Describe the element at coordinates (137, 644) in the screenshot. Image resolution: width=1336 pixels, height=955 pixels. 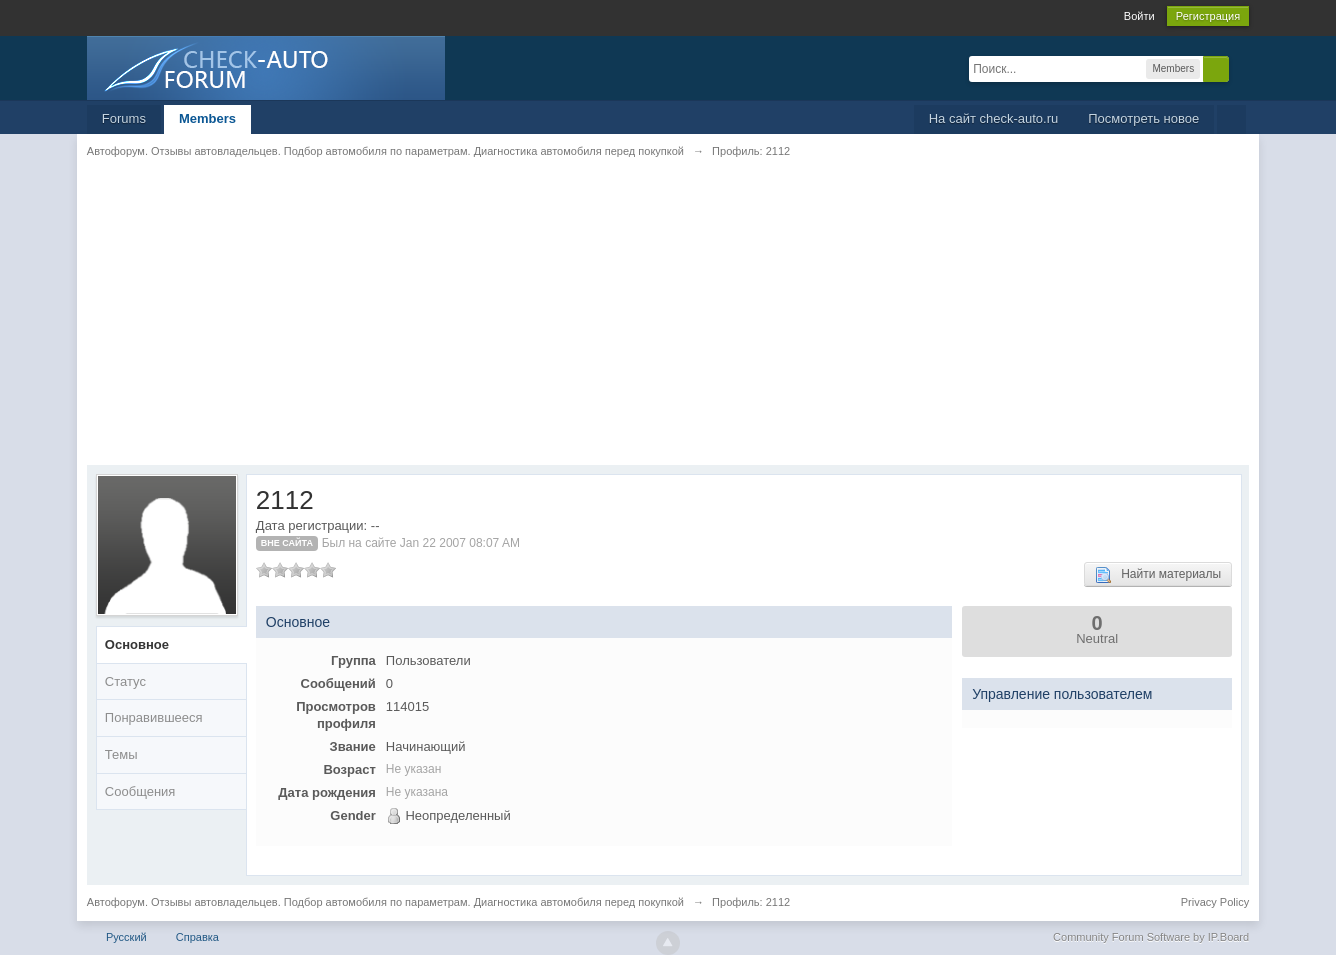
I see `Основное` at that location.